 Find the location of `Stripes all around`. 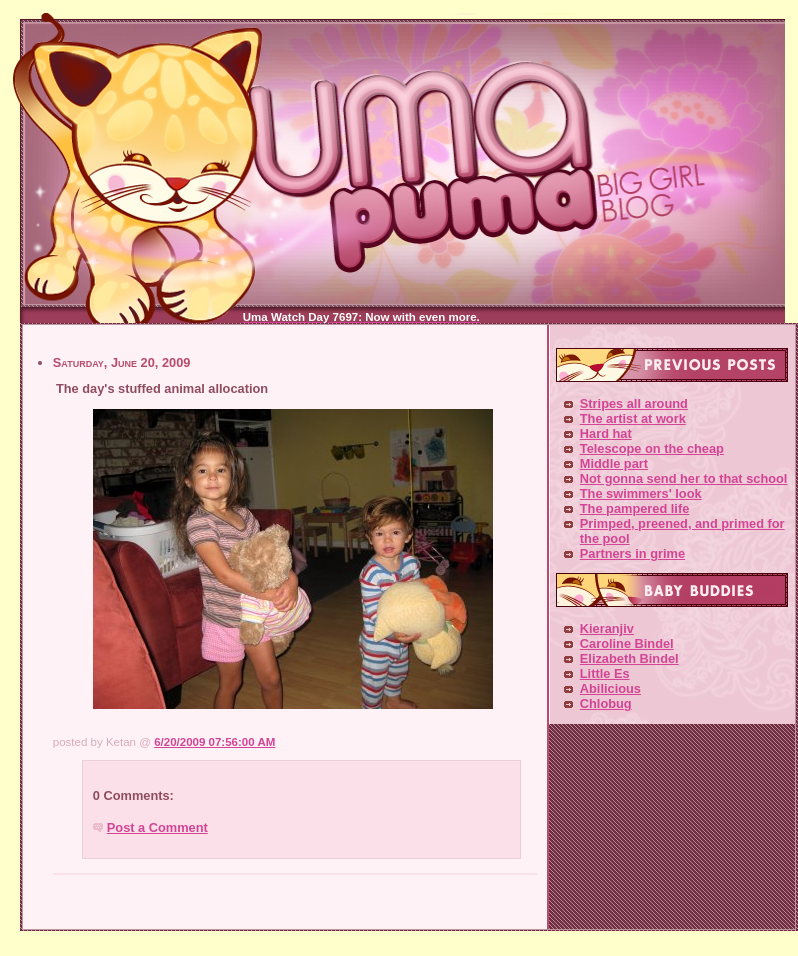

Stripes all around is located at coordinates (634, 403).